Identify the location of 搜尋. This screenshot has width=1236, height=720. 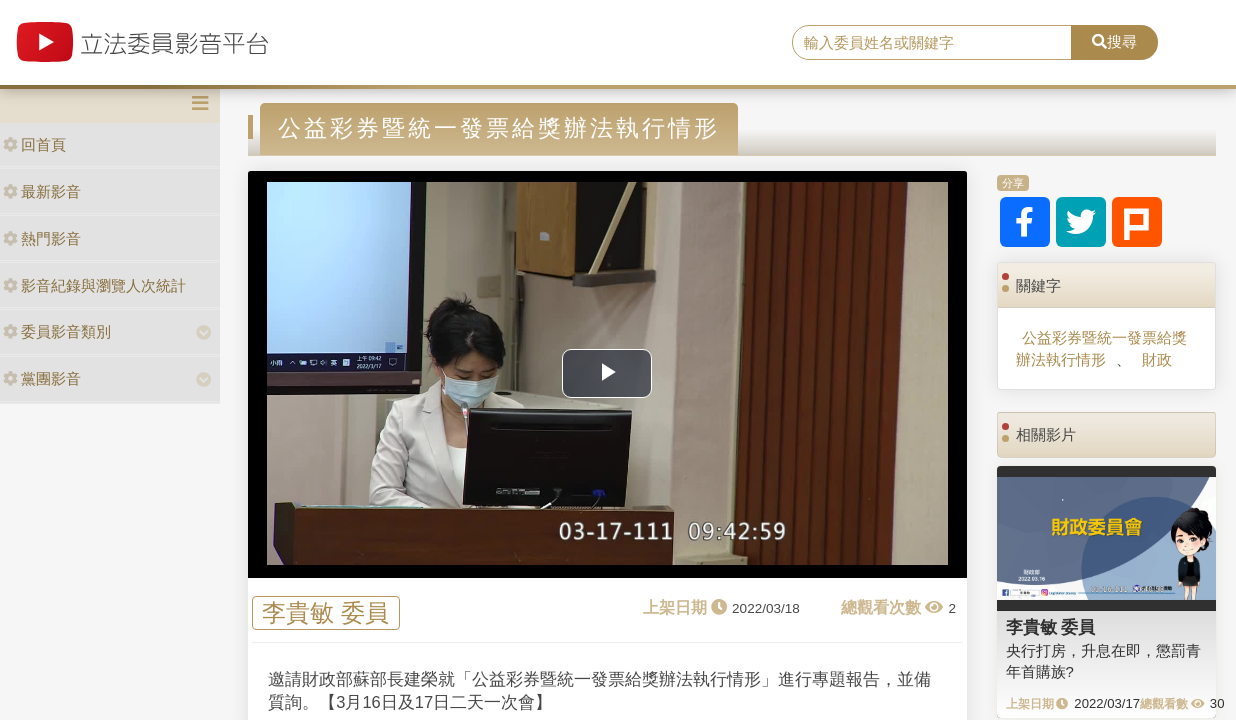
(1114, 41).